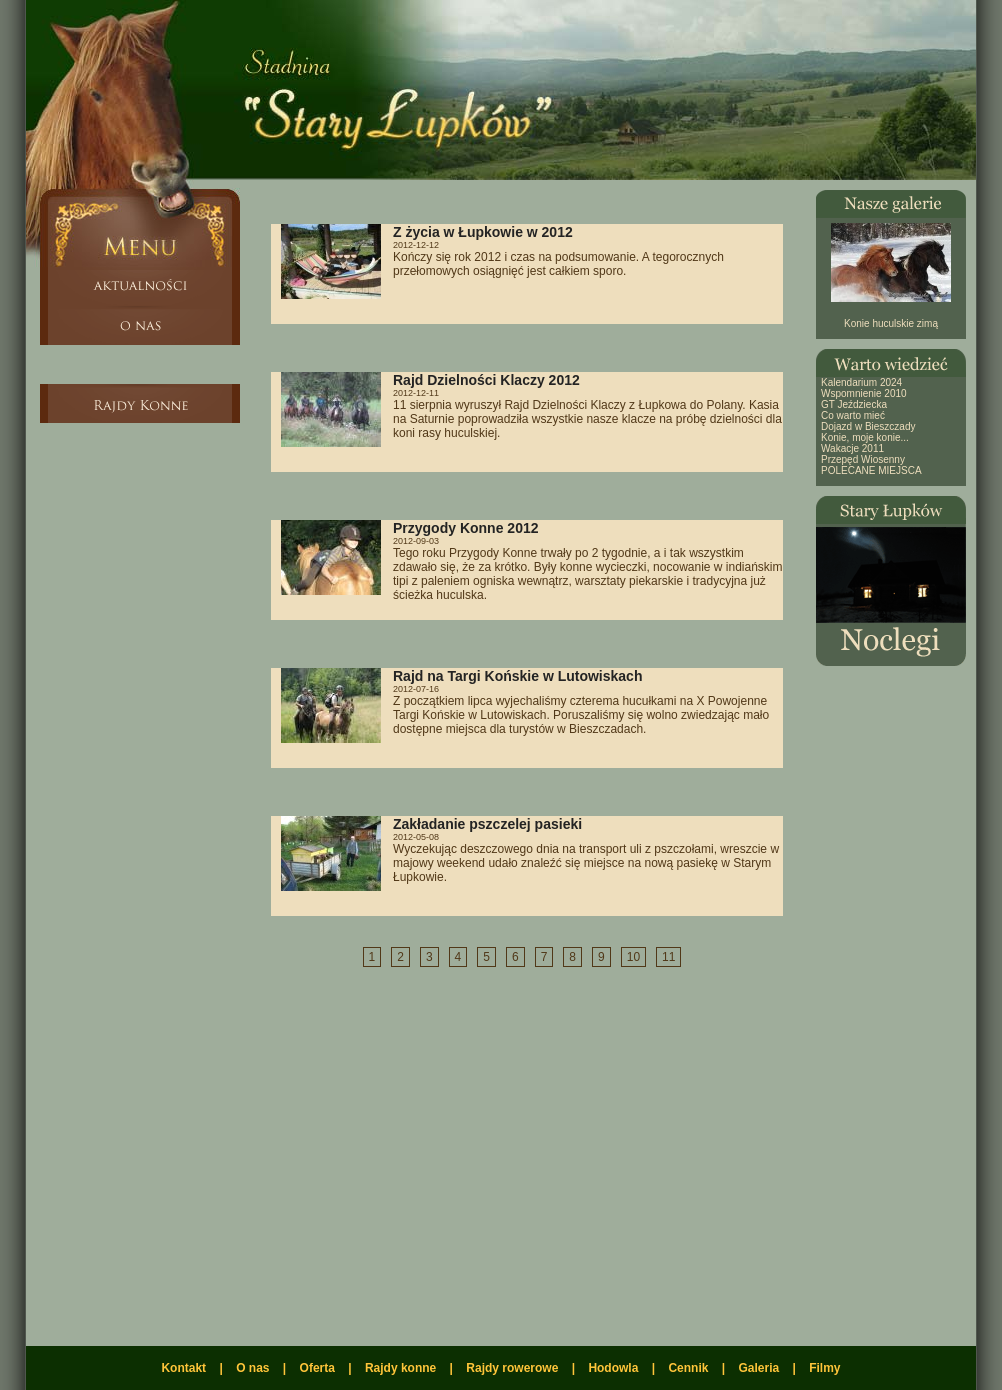 The image size is (1002, 1390). I want to click on Rajdy konne, so click(400, 1368).